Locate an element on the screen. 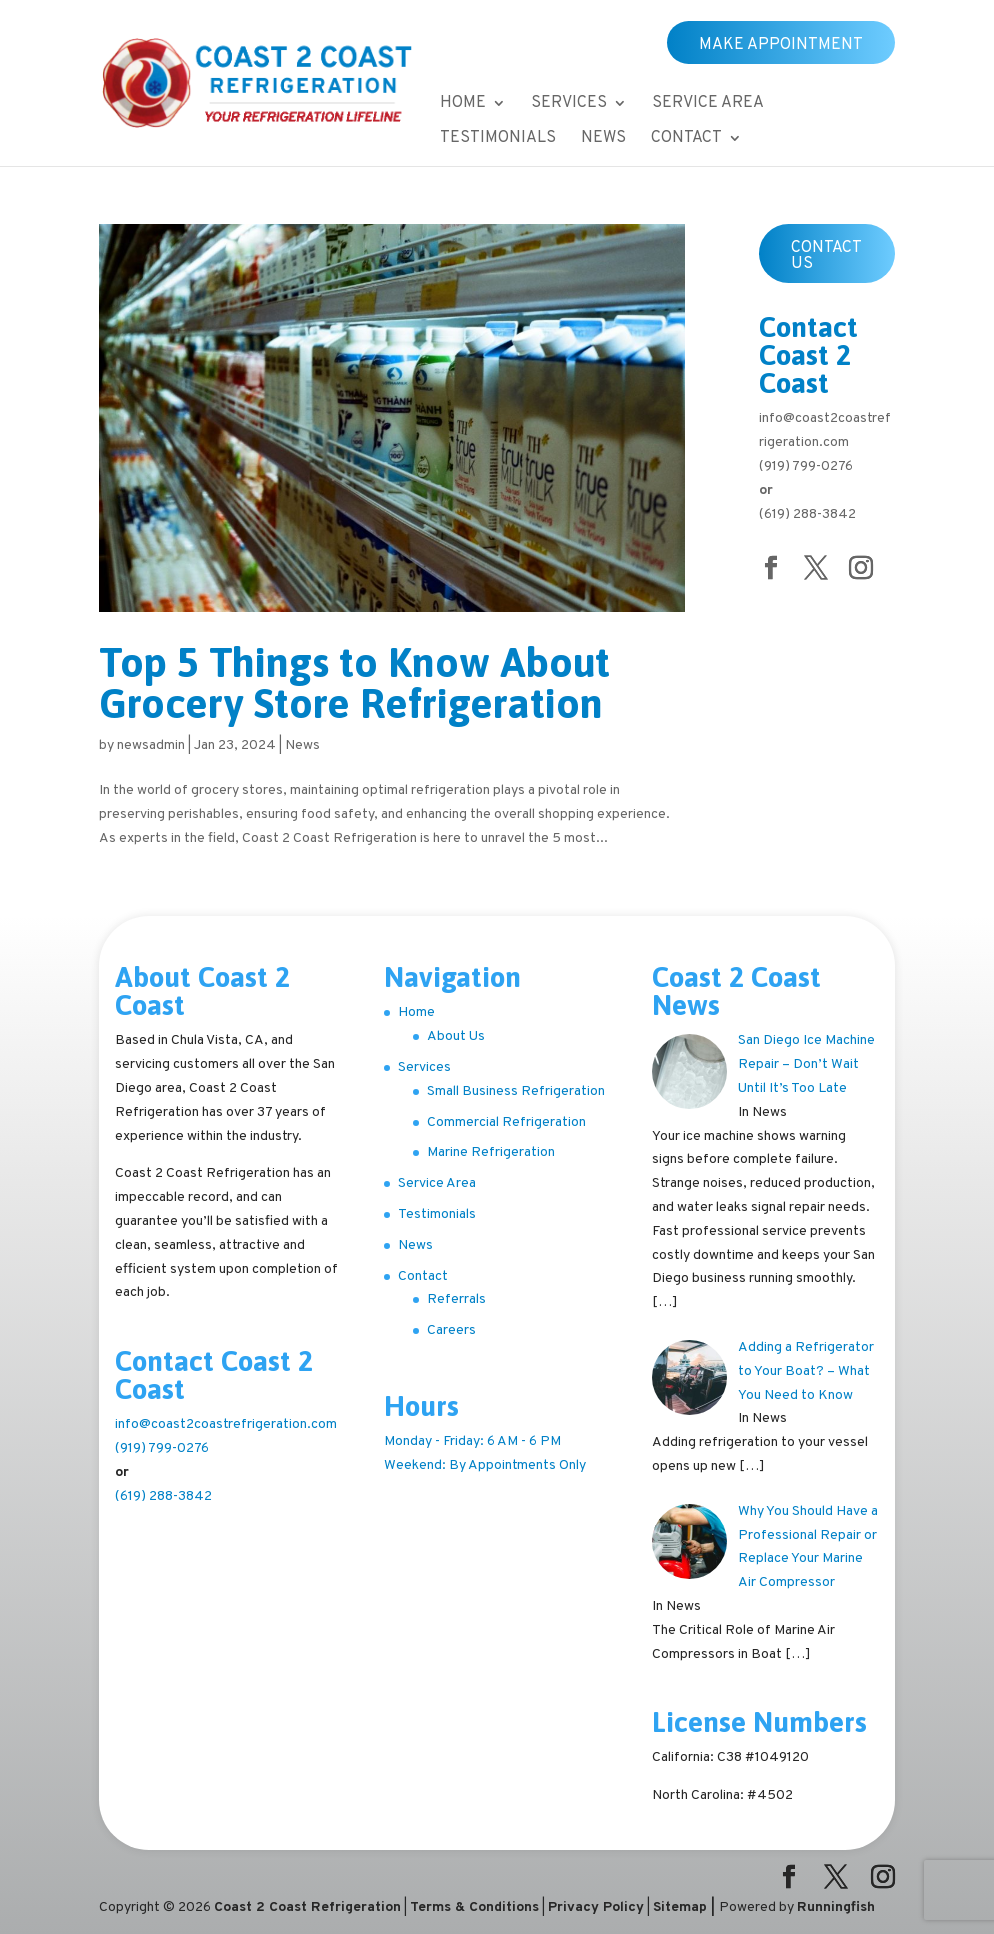  Make Appointment is located at coordinates (781, 45).